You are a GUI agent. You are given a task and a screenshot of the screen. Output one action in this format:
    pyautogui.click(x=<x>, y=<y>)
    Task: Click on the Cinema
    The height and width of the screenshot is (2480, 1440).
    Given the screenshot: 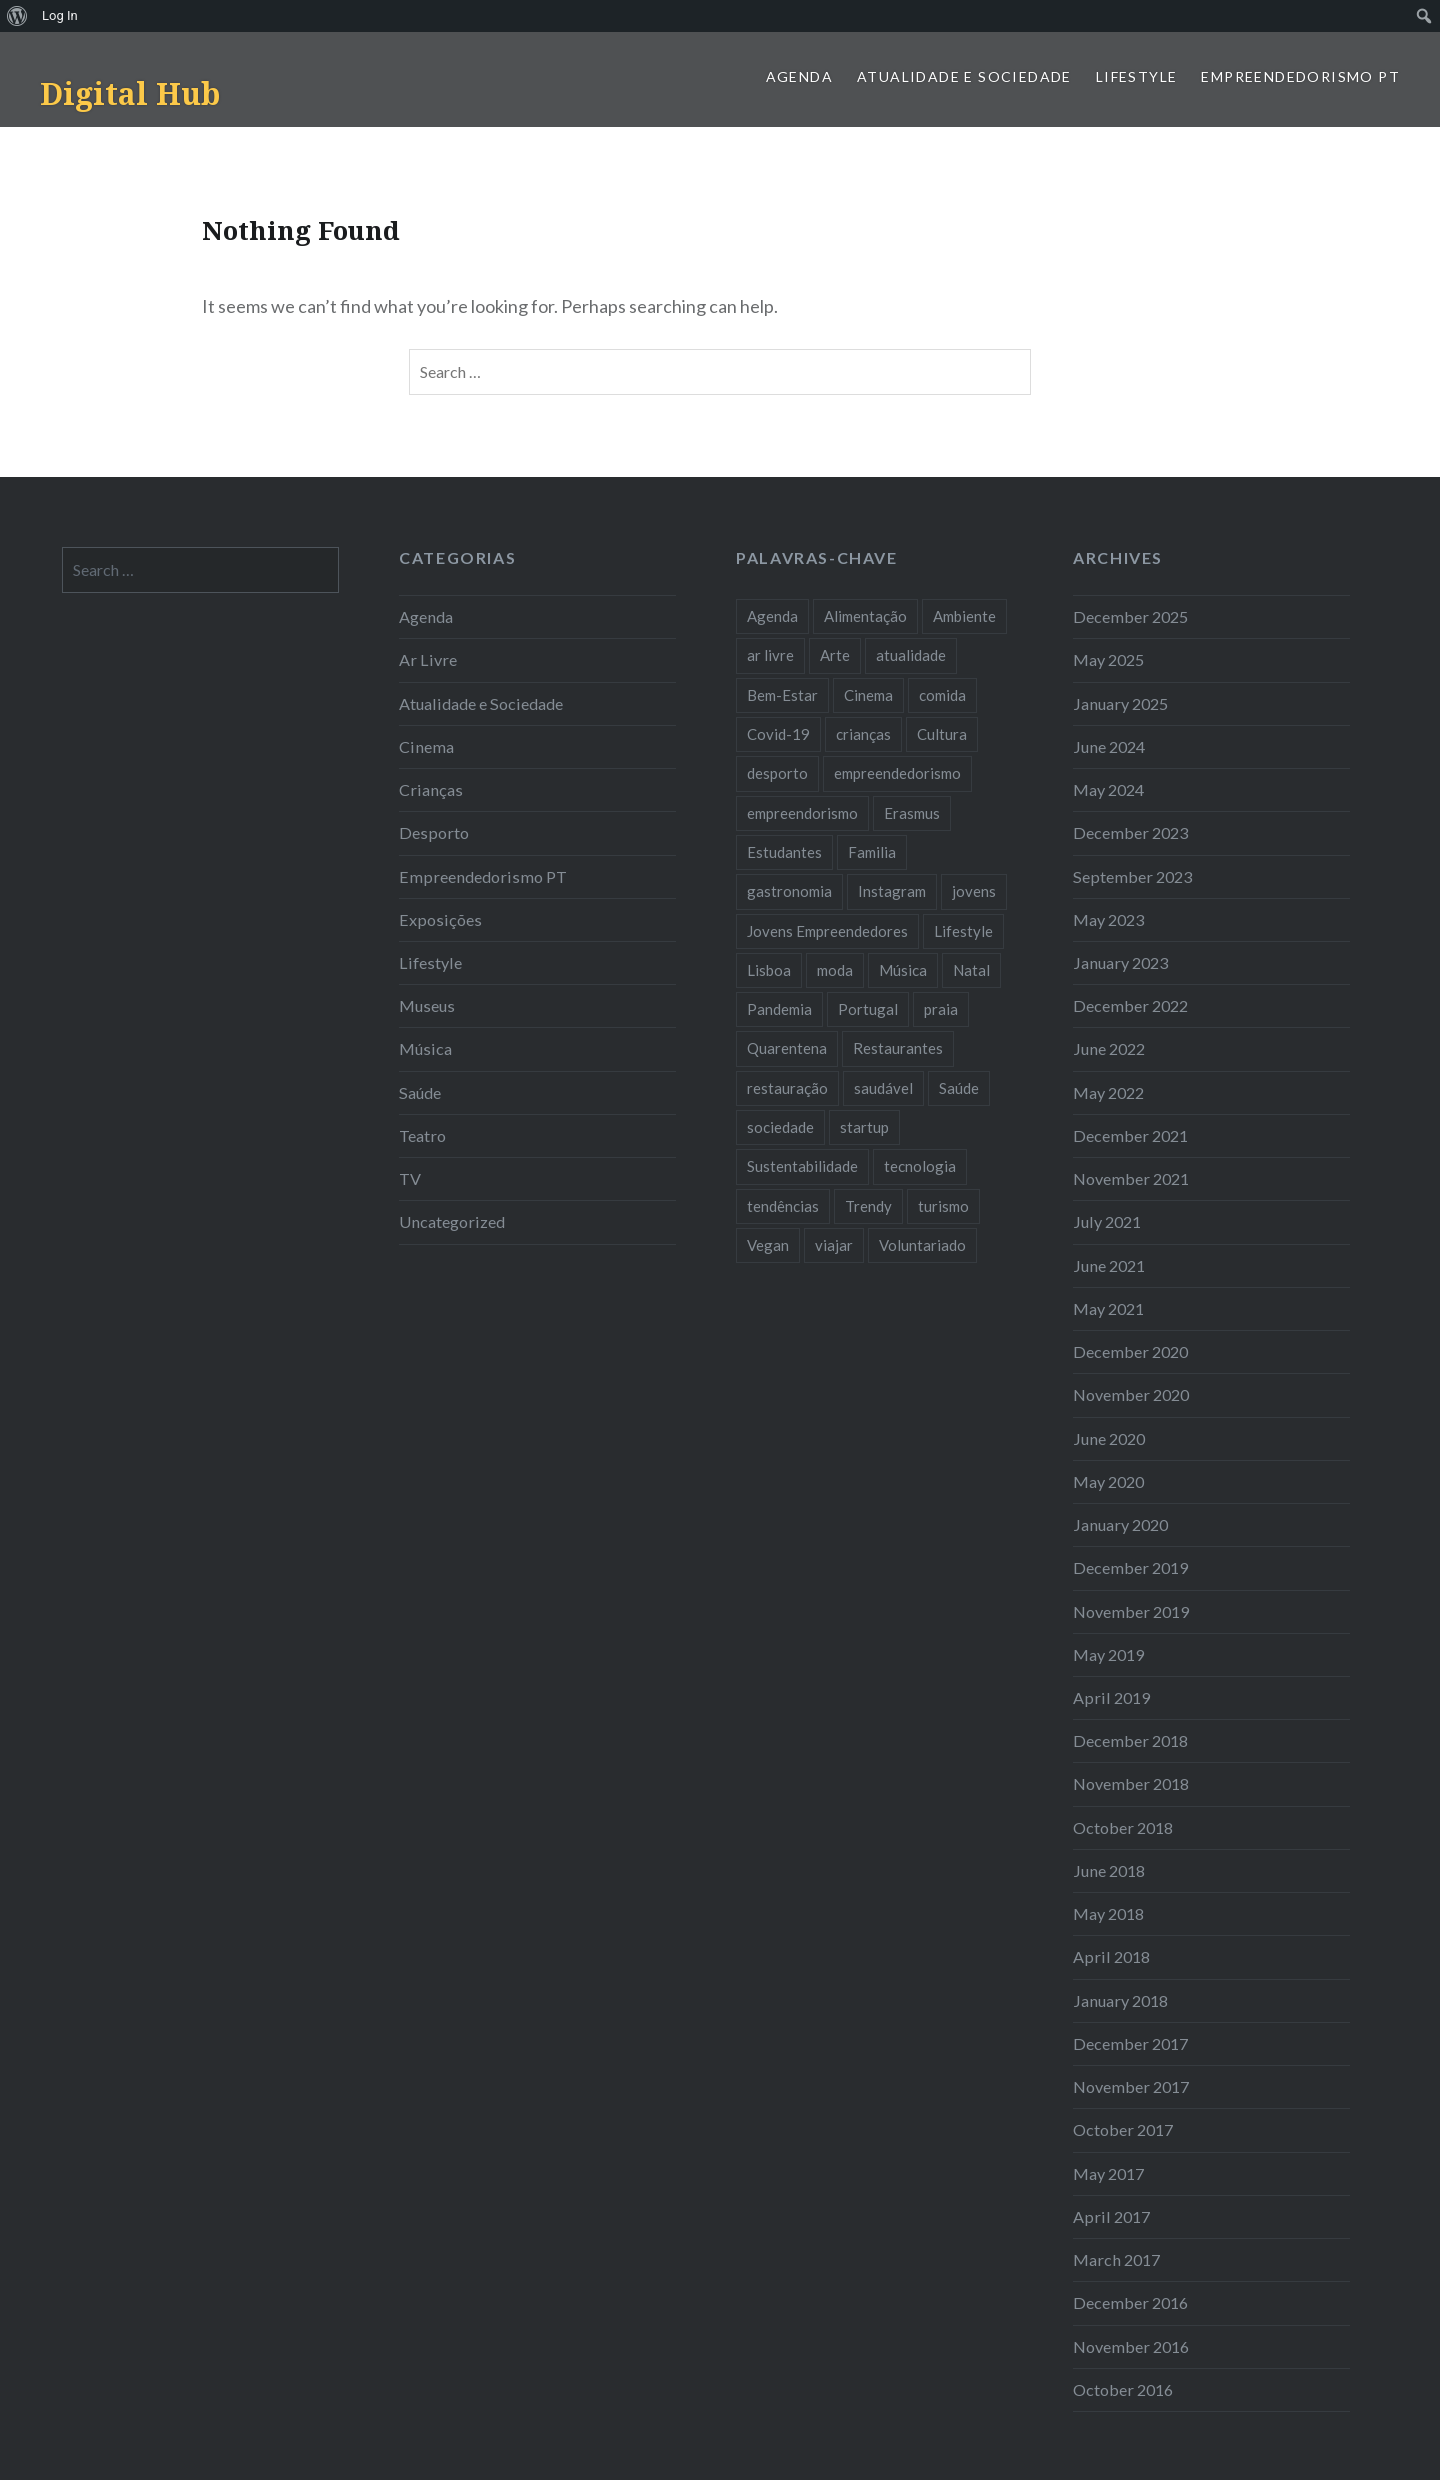 What is the action you would take?
    pyautogui.click(x=426, y=746)
    